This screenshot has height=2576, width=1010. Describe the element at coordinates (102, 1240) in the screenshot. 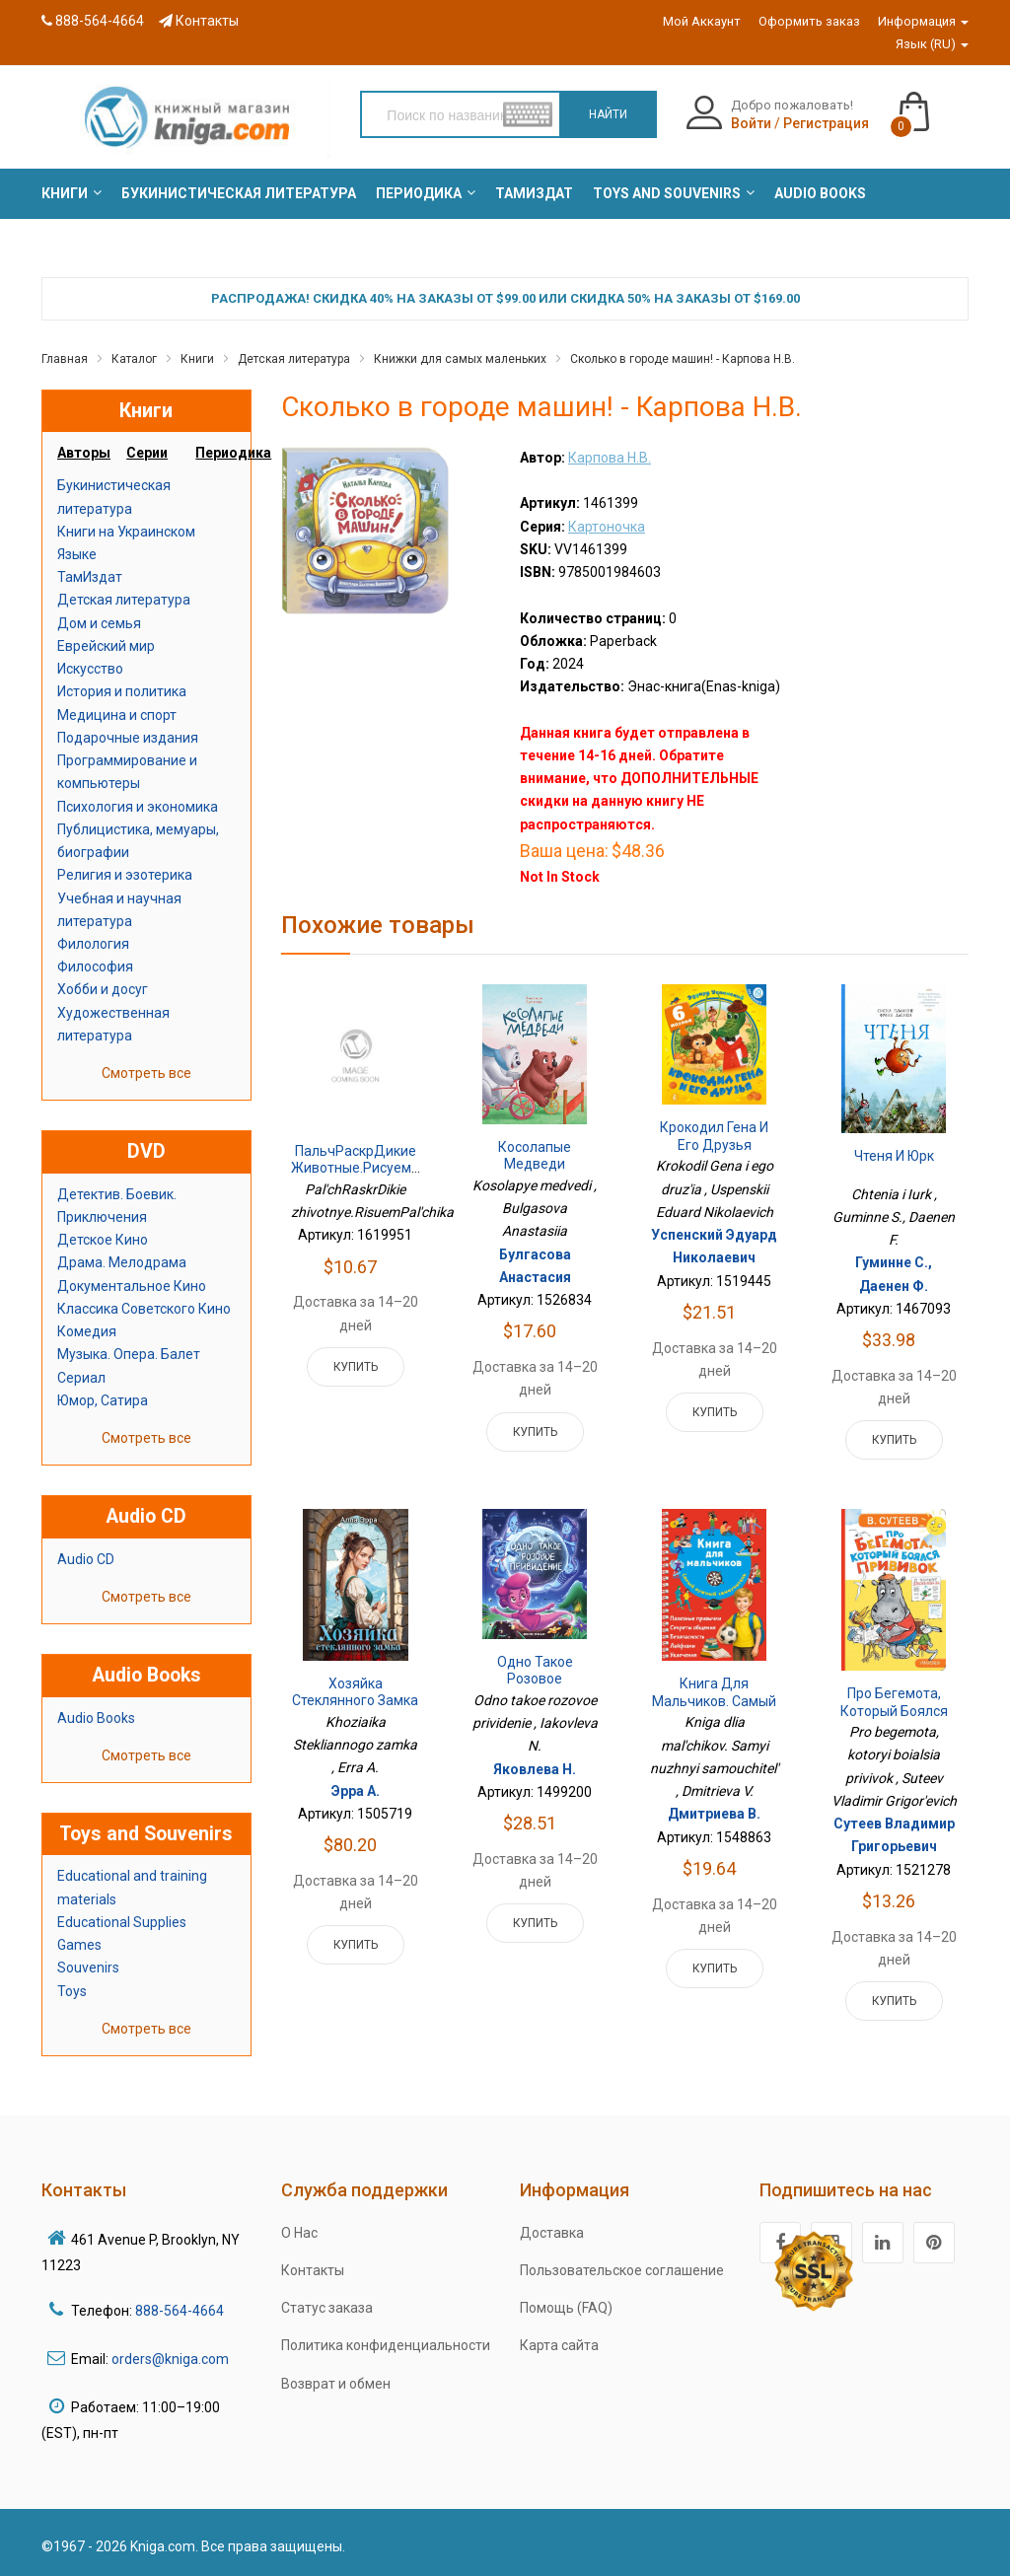

I see `Детское Кино` at that location.